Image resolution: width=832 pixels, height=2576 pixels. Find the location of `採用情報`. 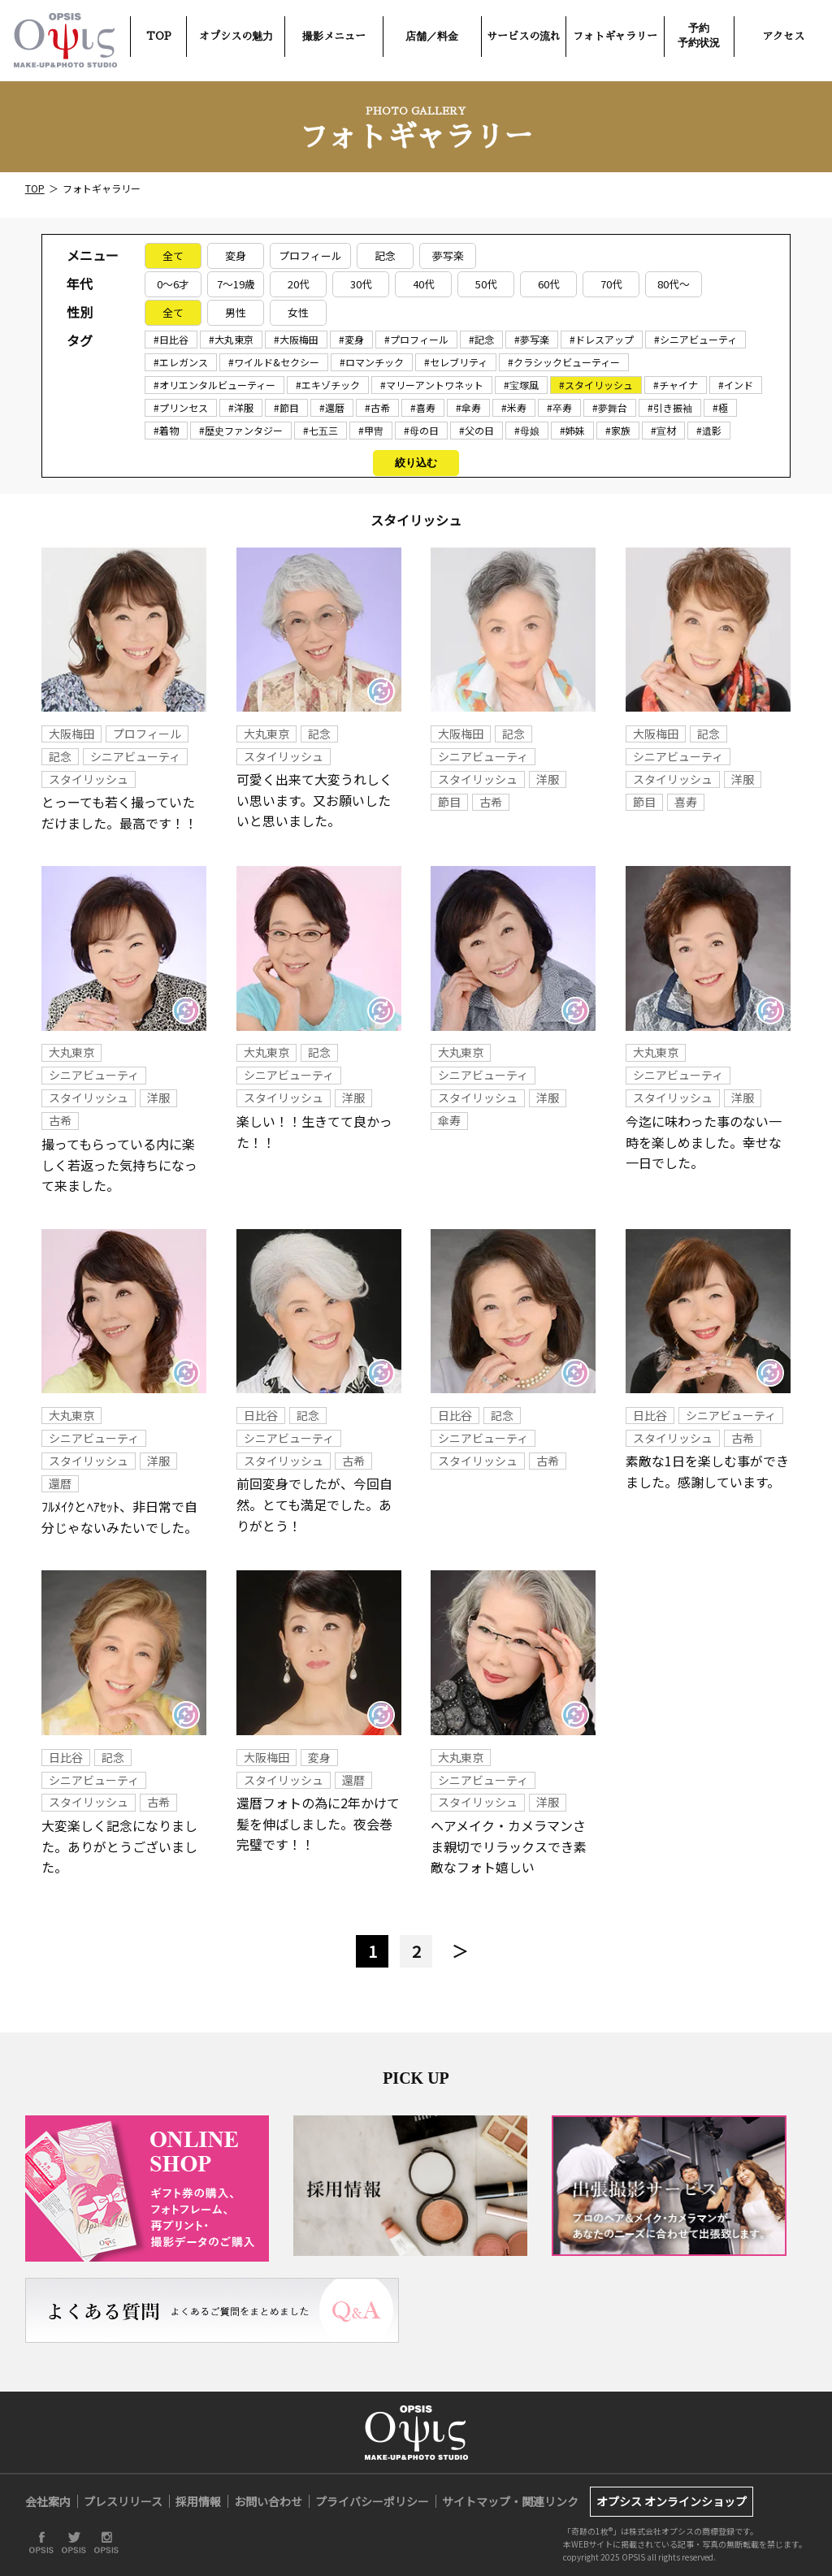

採用情報 is located at coordinates (198, 2501).